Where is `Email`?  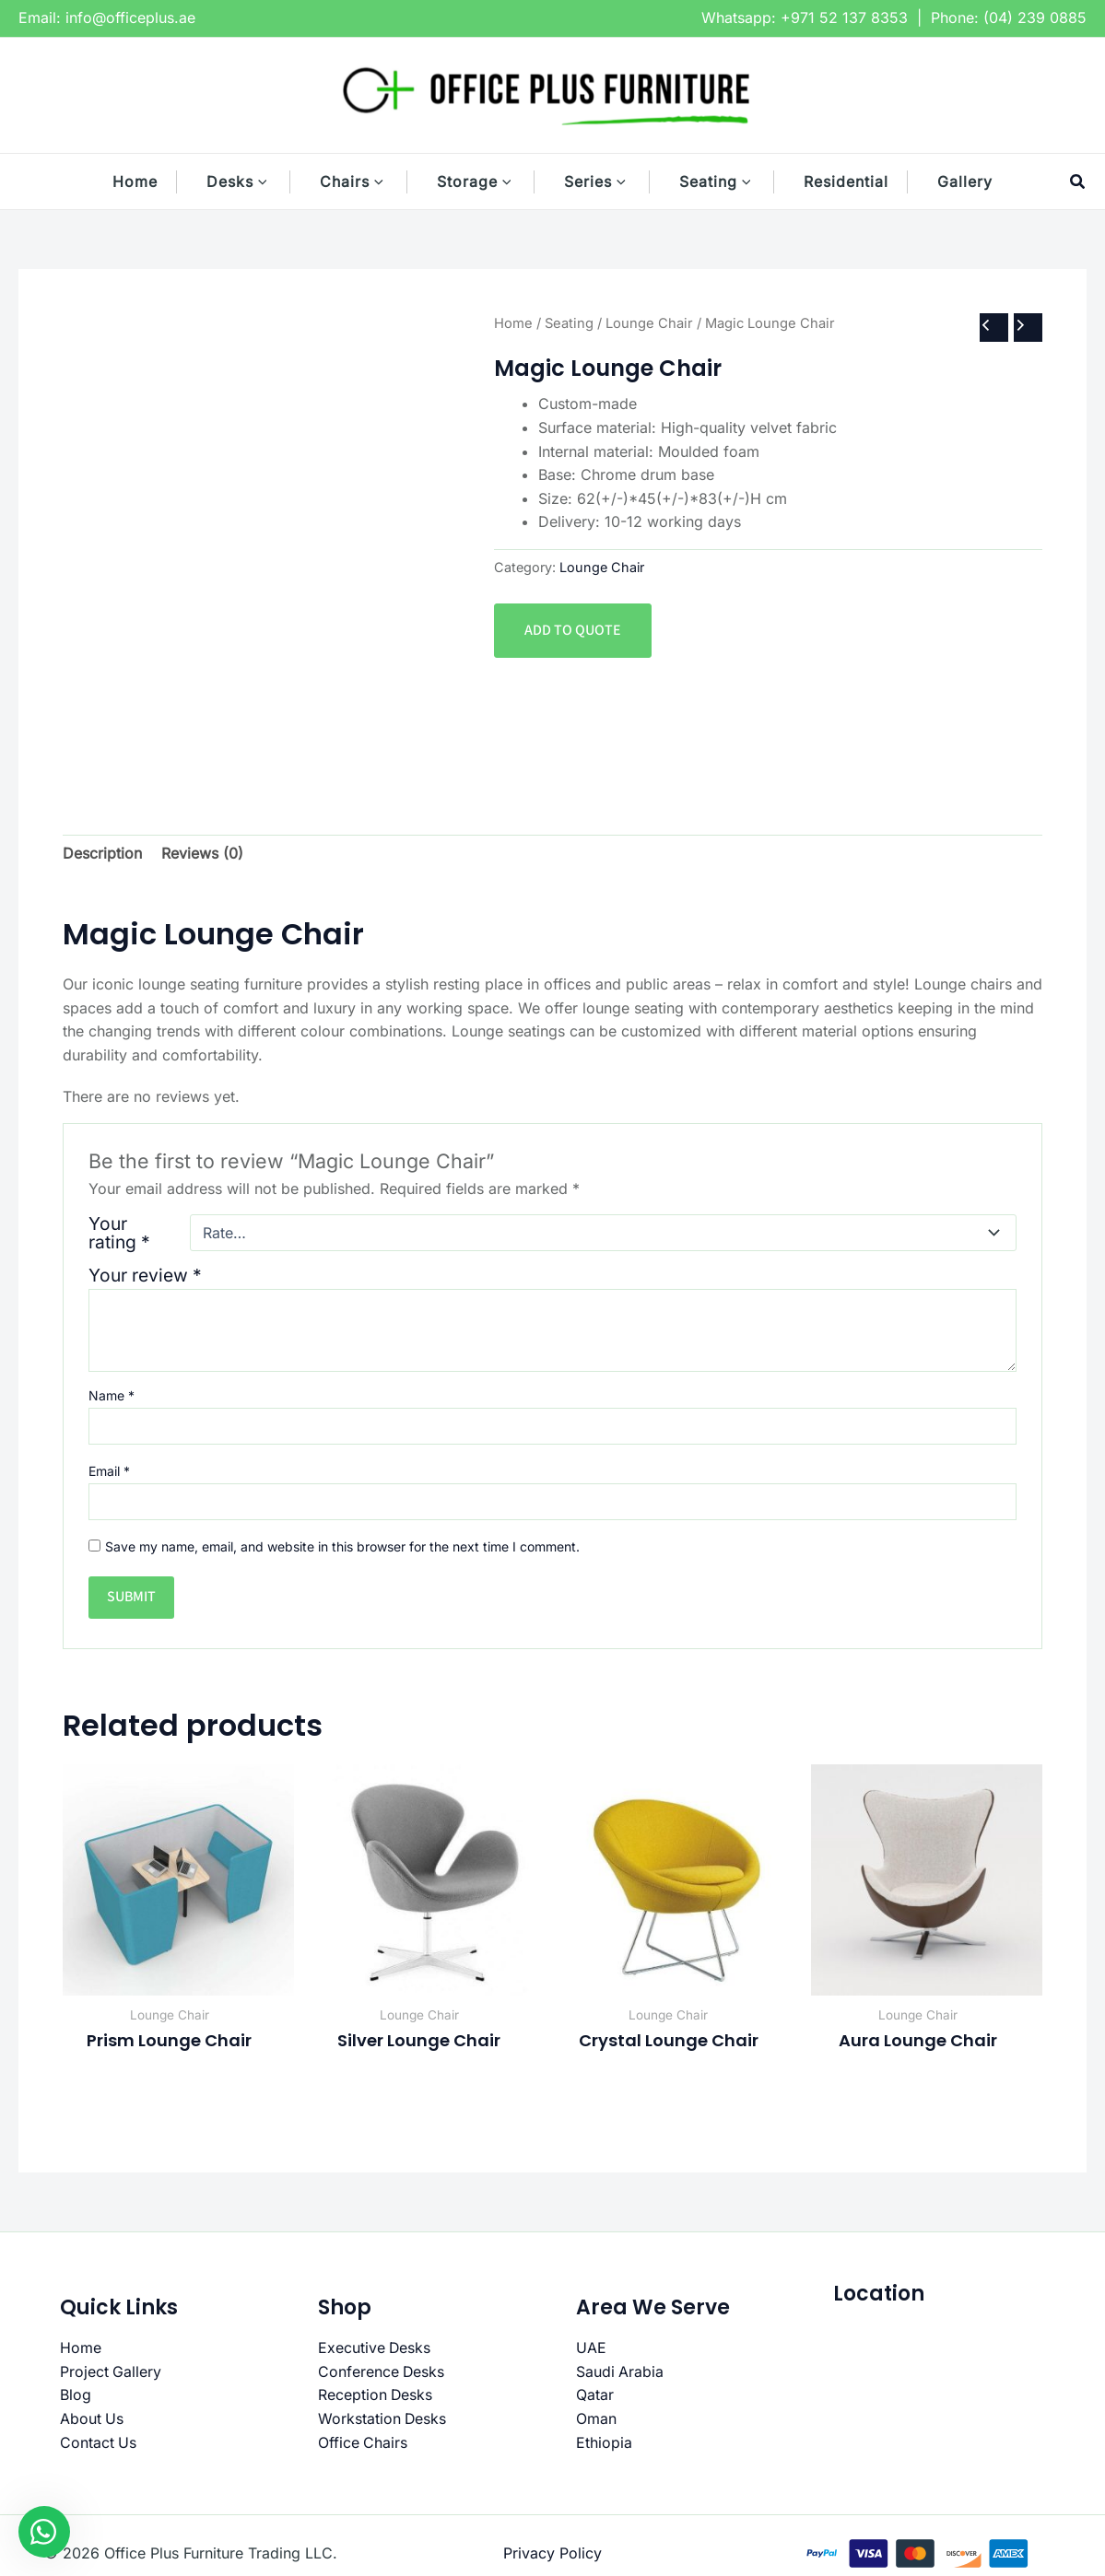 Email is located at coordinates (109, 1471).